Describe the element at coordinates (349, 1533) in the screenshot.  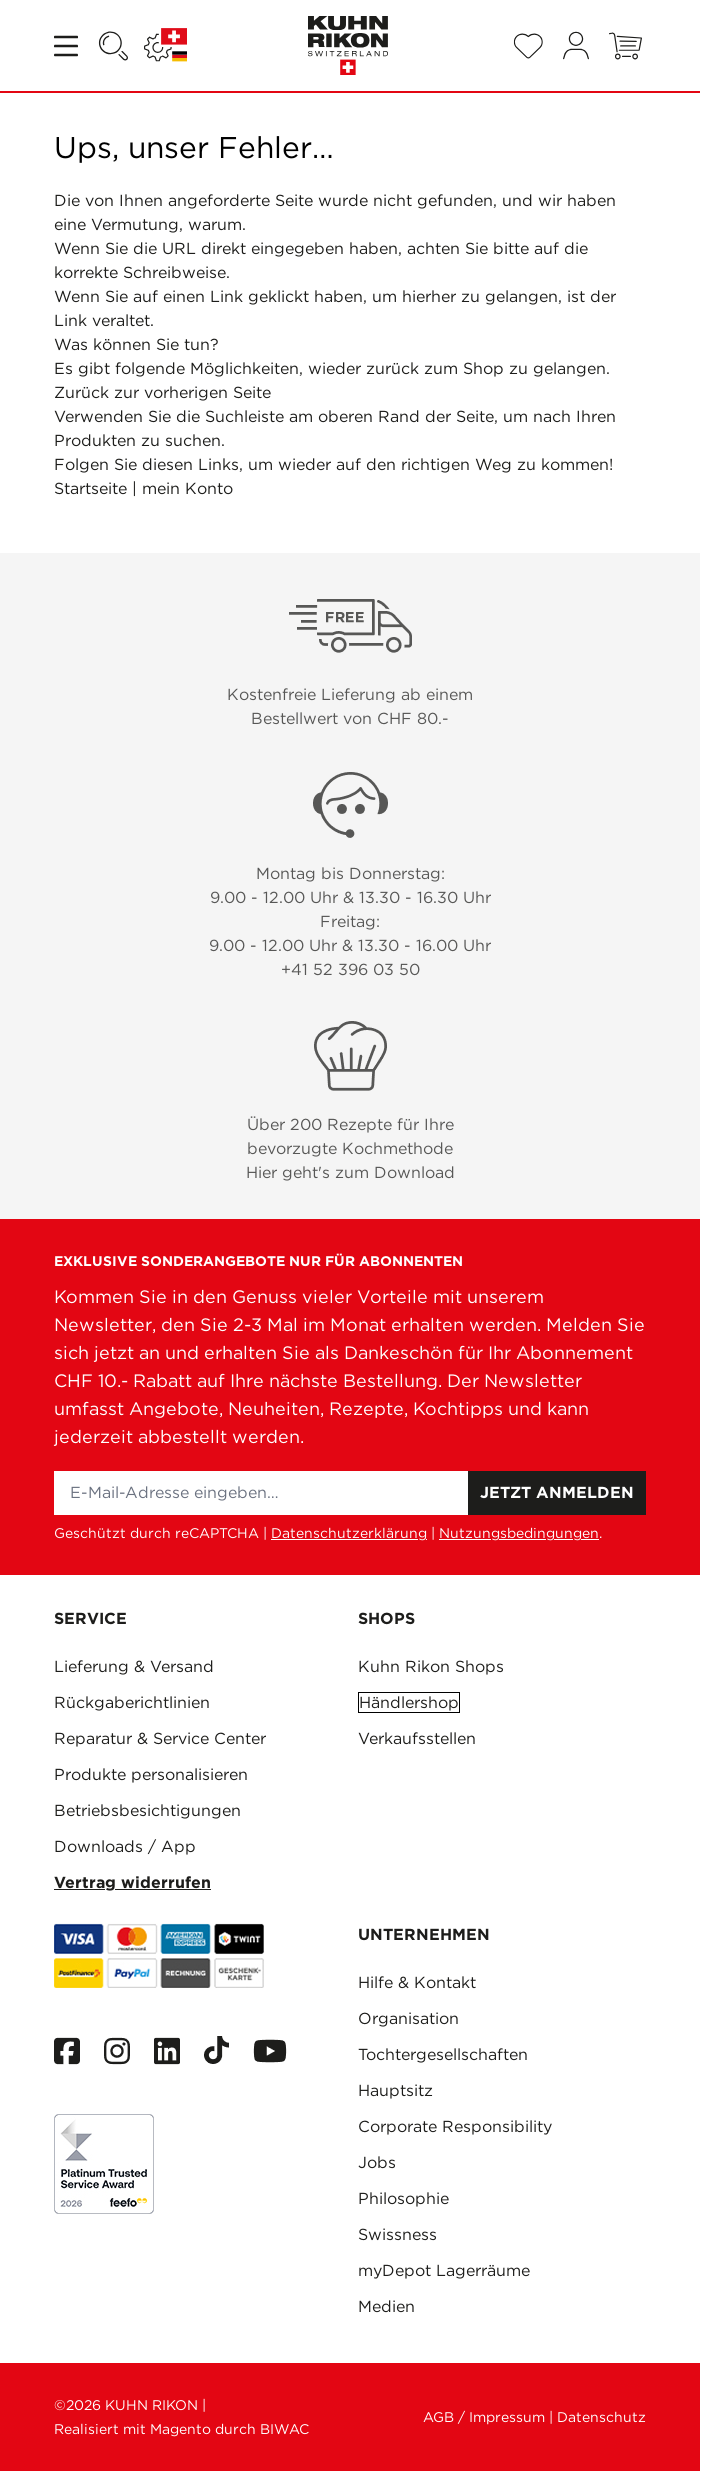
I see `Datenschutzerklärung` at that location.